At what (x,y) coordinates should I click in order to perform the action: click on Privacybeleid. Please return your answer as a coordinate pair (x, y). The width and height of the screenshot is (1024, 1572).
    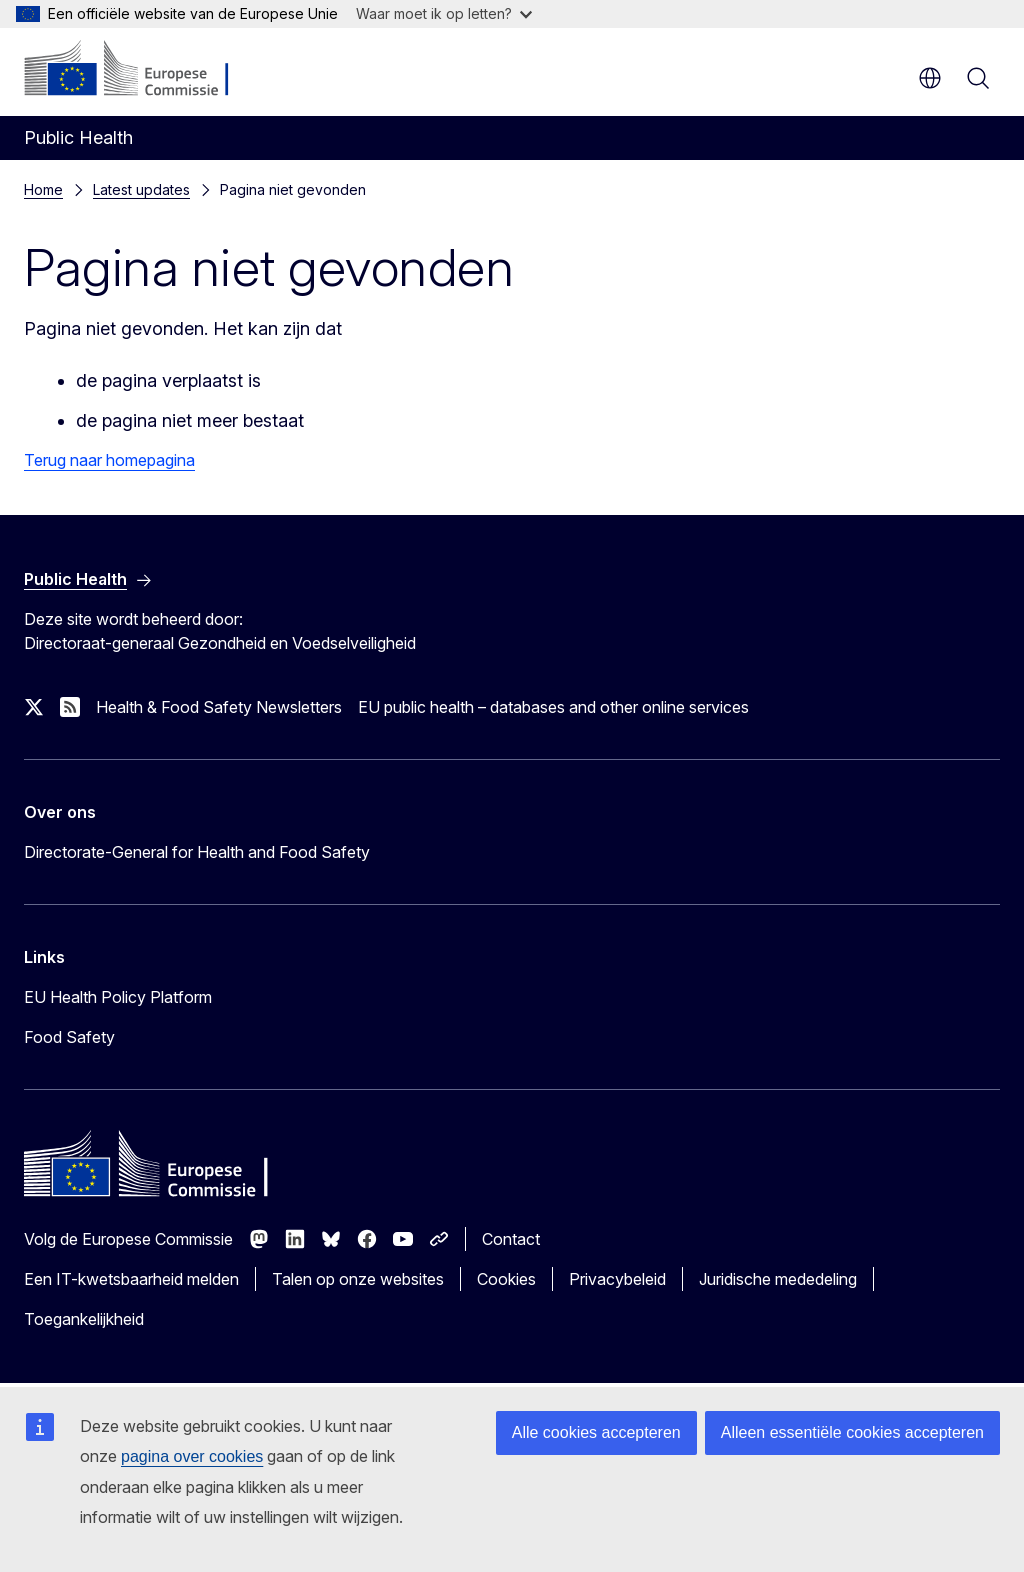
    Looking at the image, I should click on (617, 1279).